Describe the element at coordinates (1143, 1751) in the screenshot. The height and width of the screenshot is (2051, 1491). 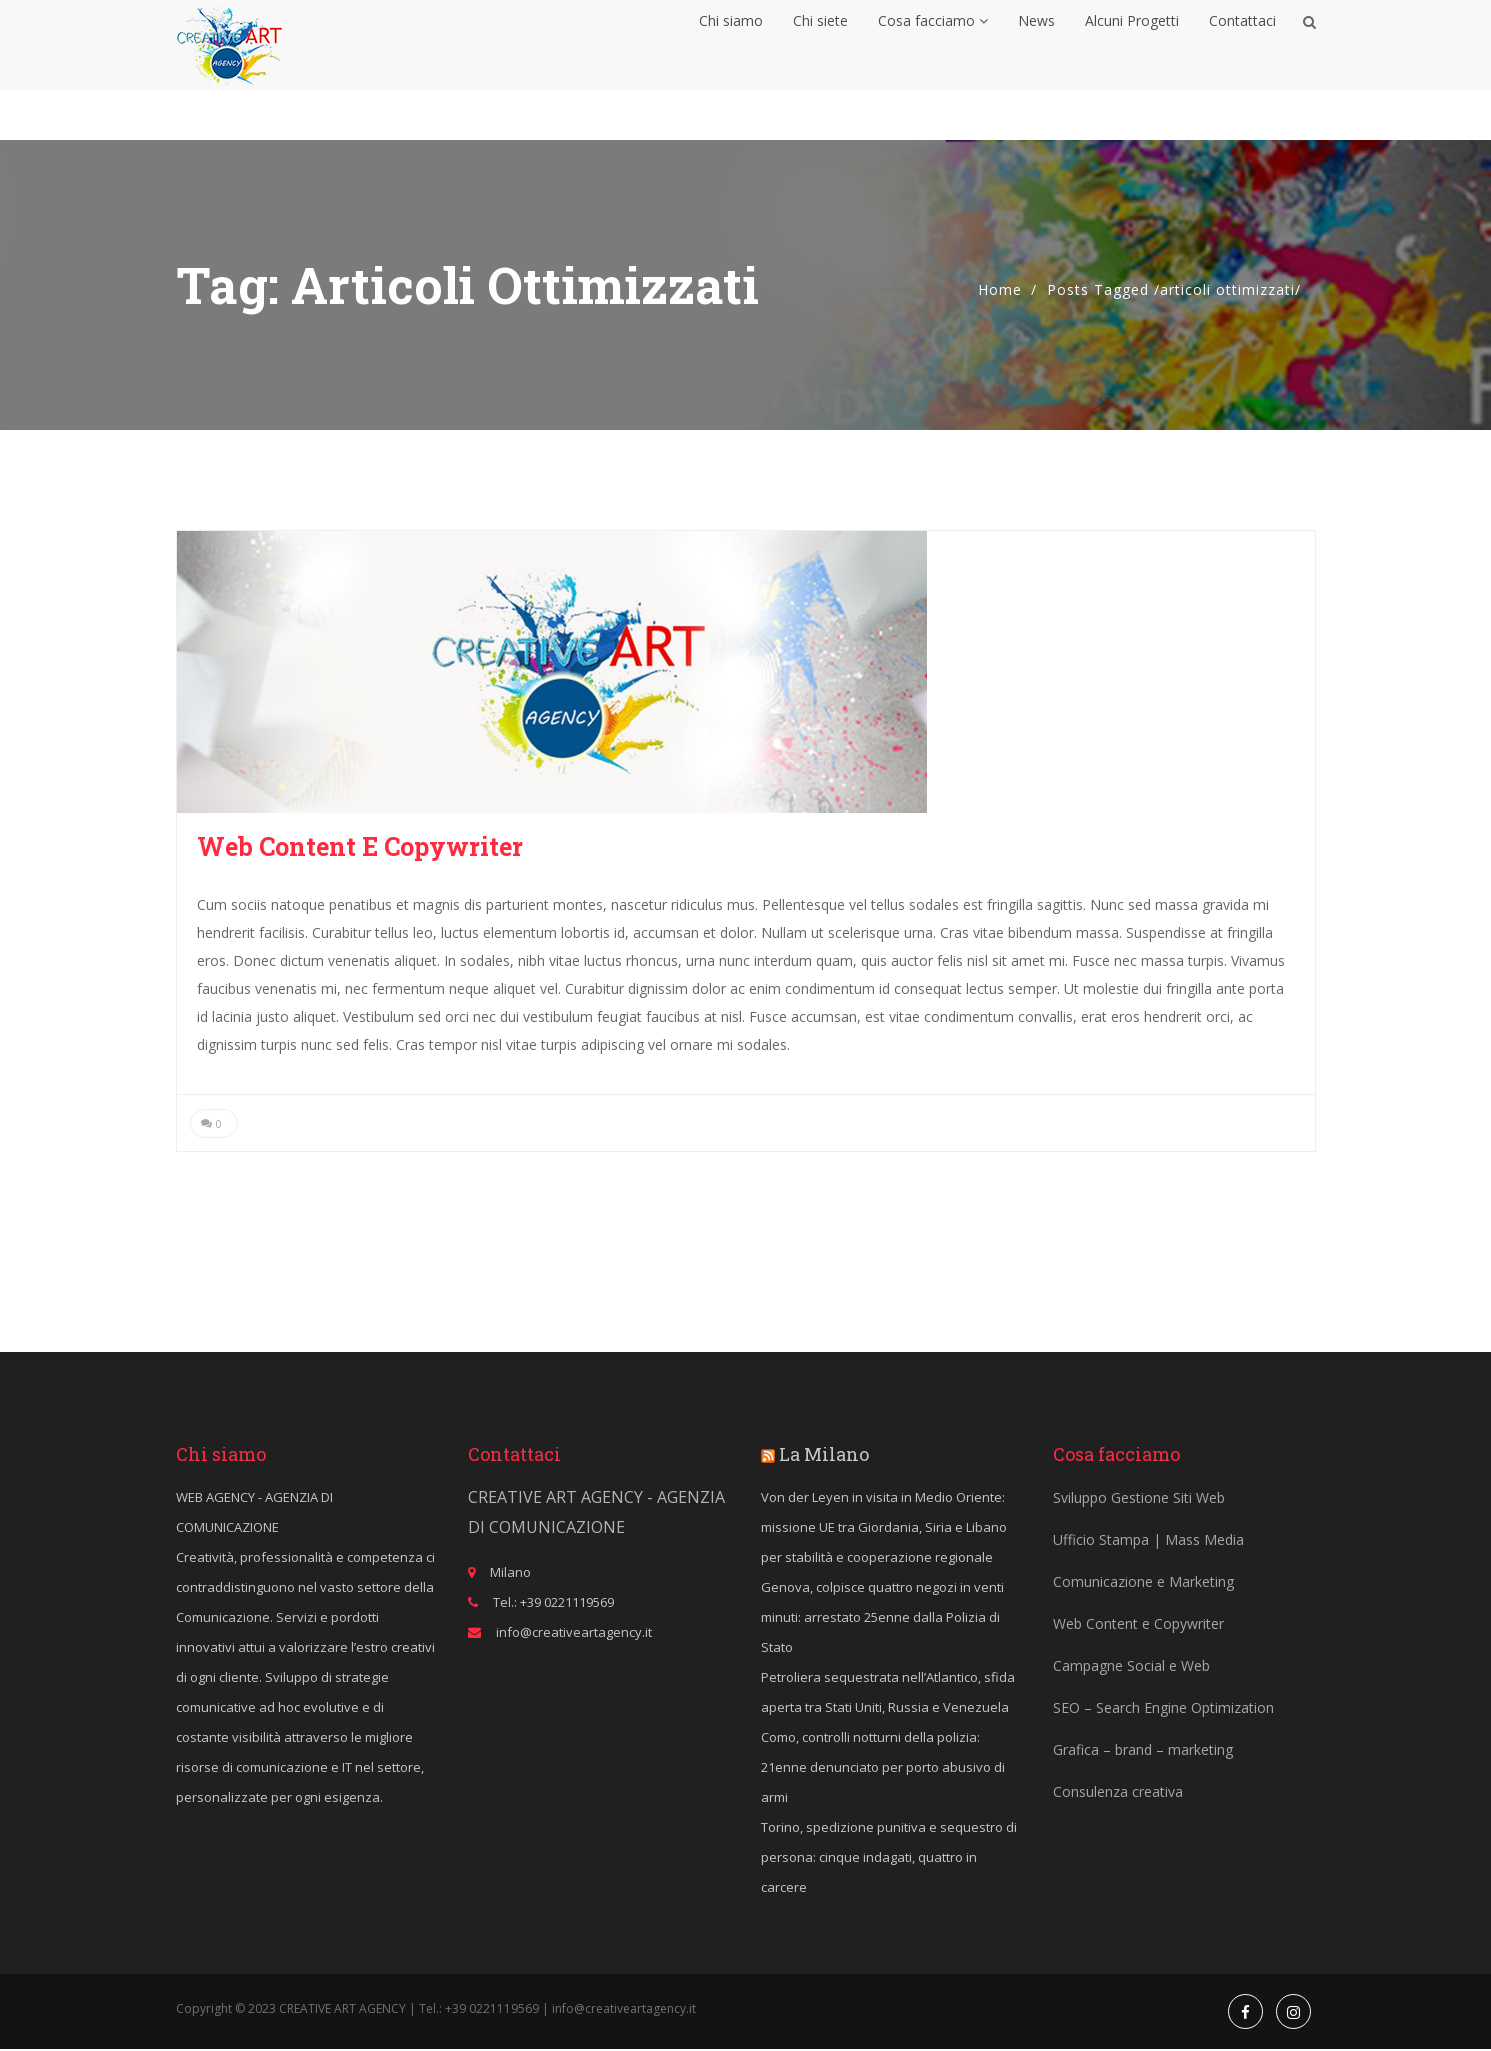
I see `Grafica – brand – marketing` at that location.